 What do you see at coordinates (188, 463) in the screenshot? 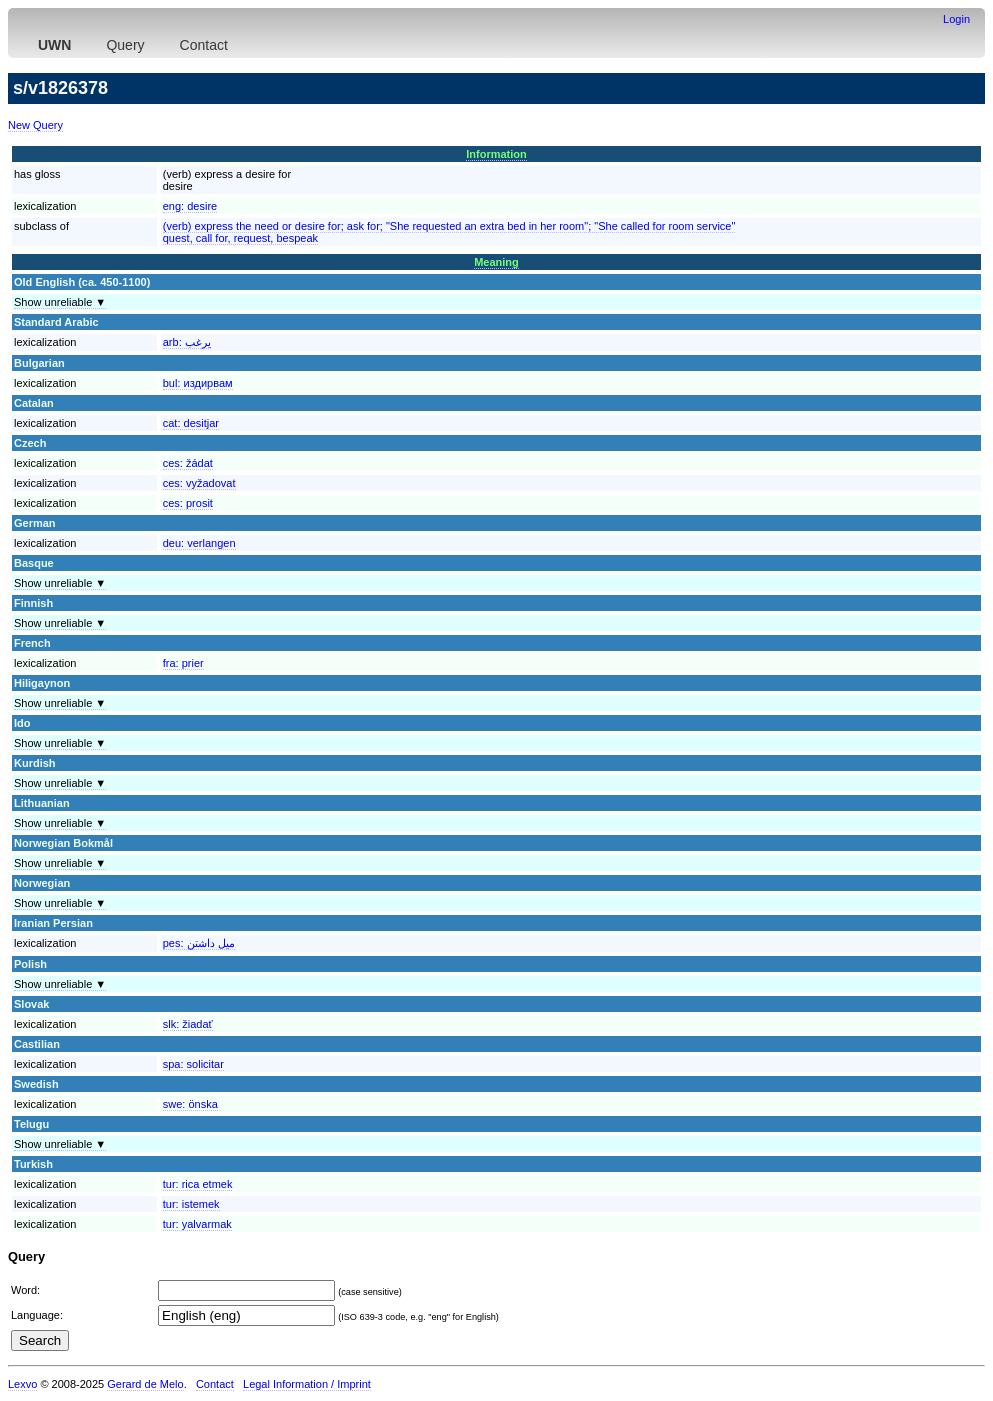
I see `ces:` at bounding box center [188, 463].